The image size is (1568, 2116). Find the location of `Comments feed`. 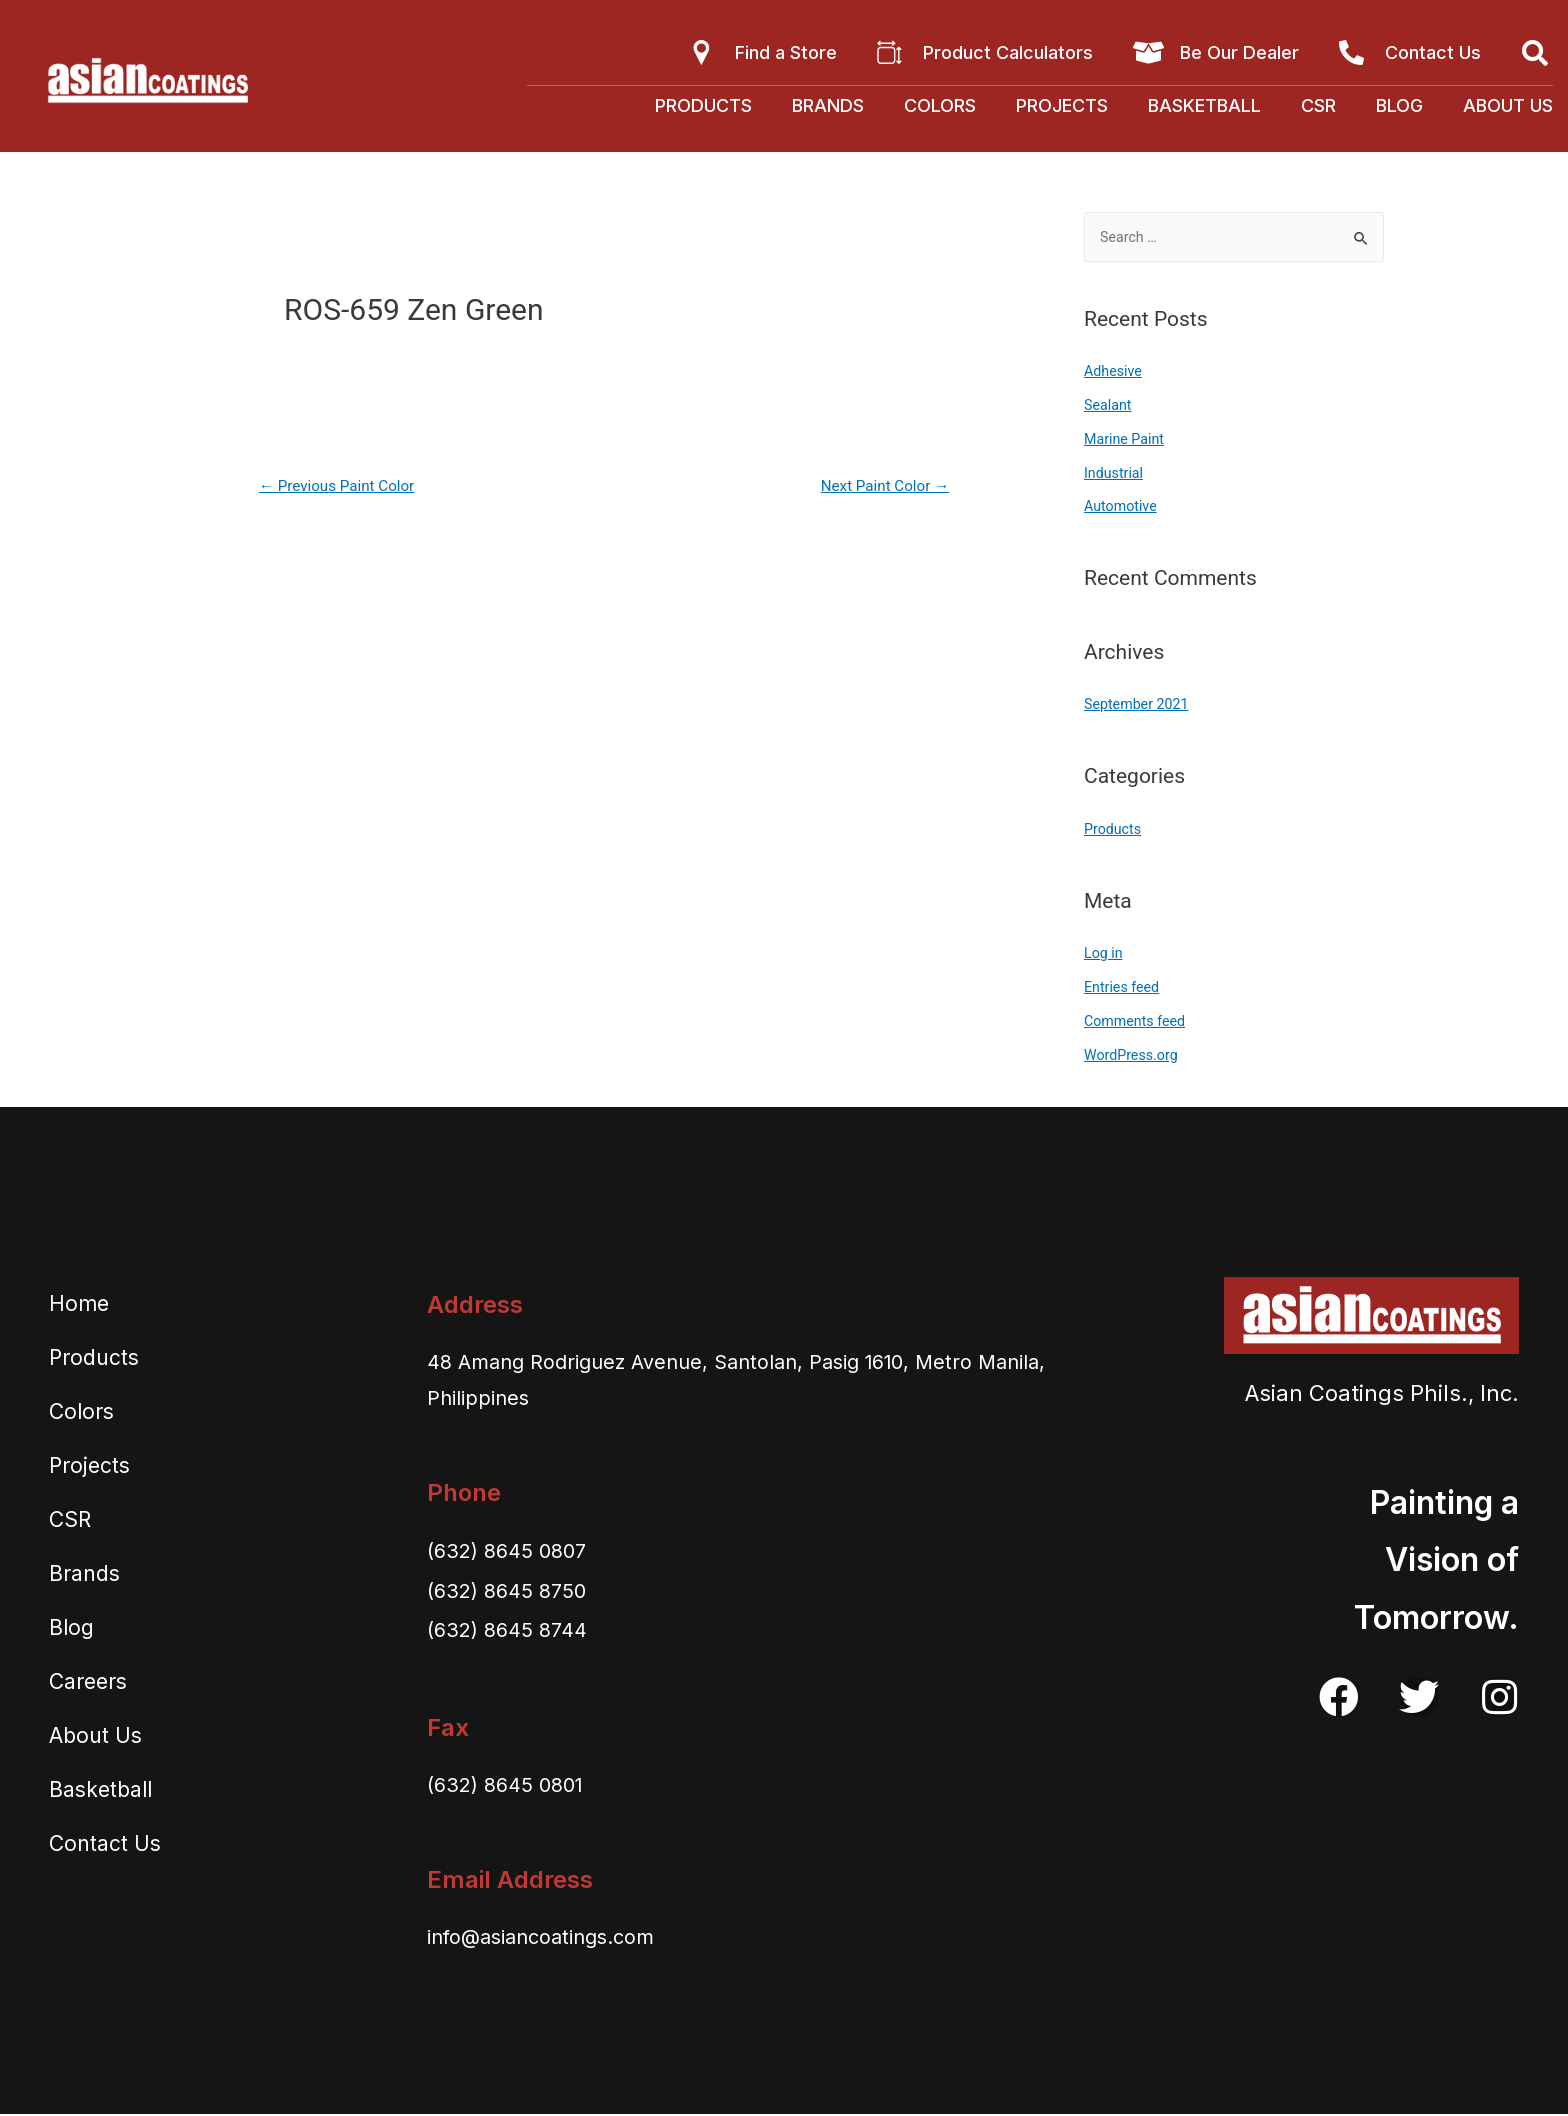

Comments feed is located at coordinates (1137, 1023).